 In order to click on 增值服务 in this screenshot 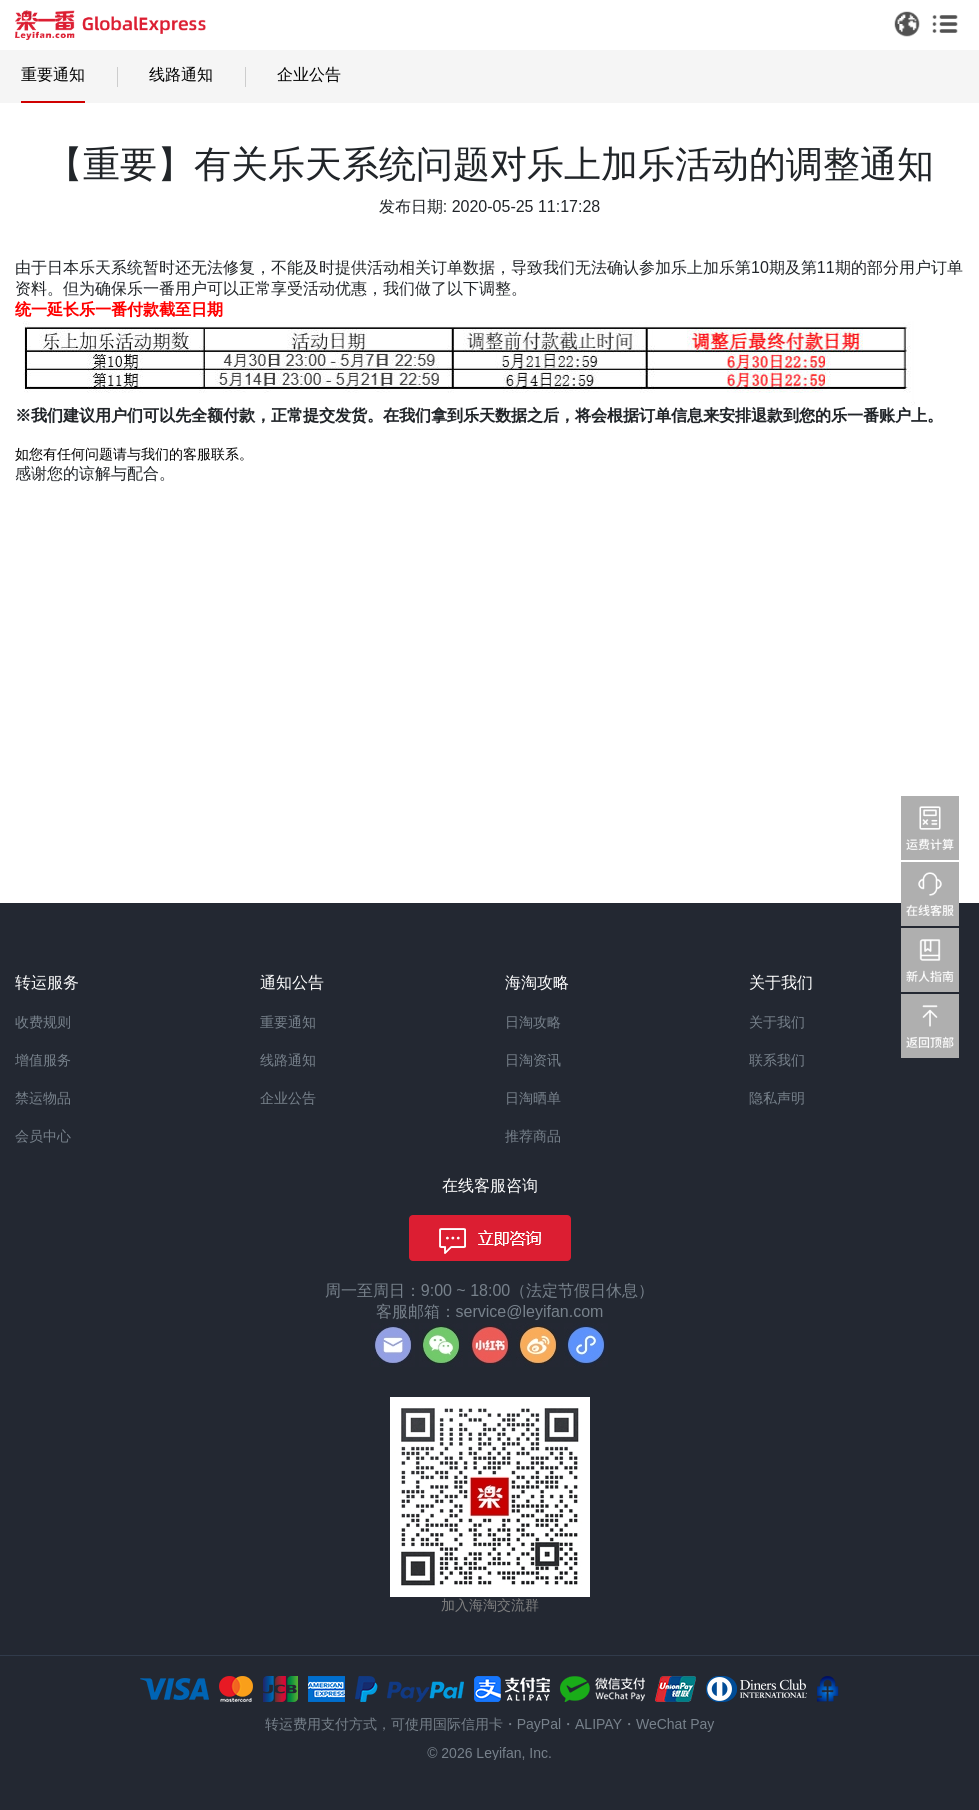, I will do `click(43, 1060)`.